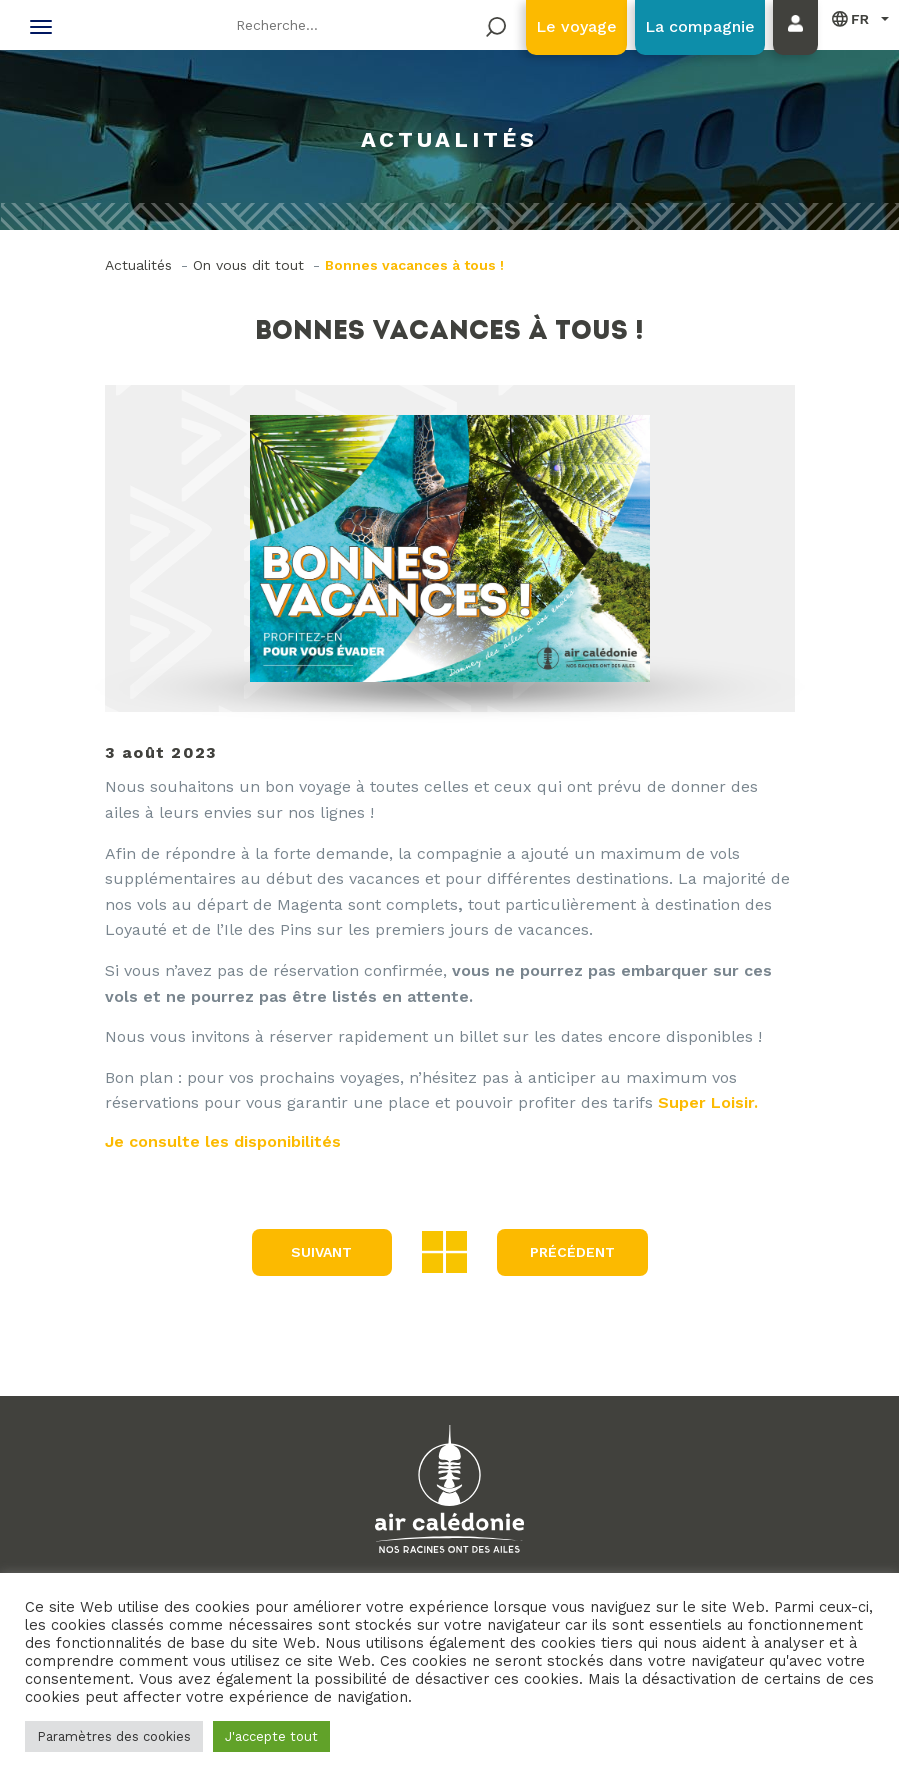 This screenshot has height=1782, width=899. I want to click on précédent, so click(572, 1252).